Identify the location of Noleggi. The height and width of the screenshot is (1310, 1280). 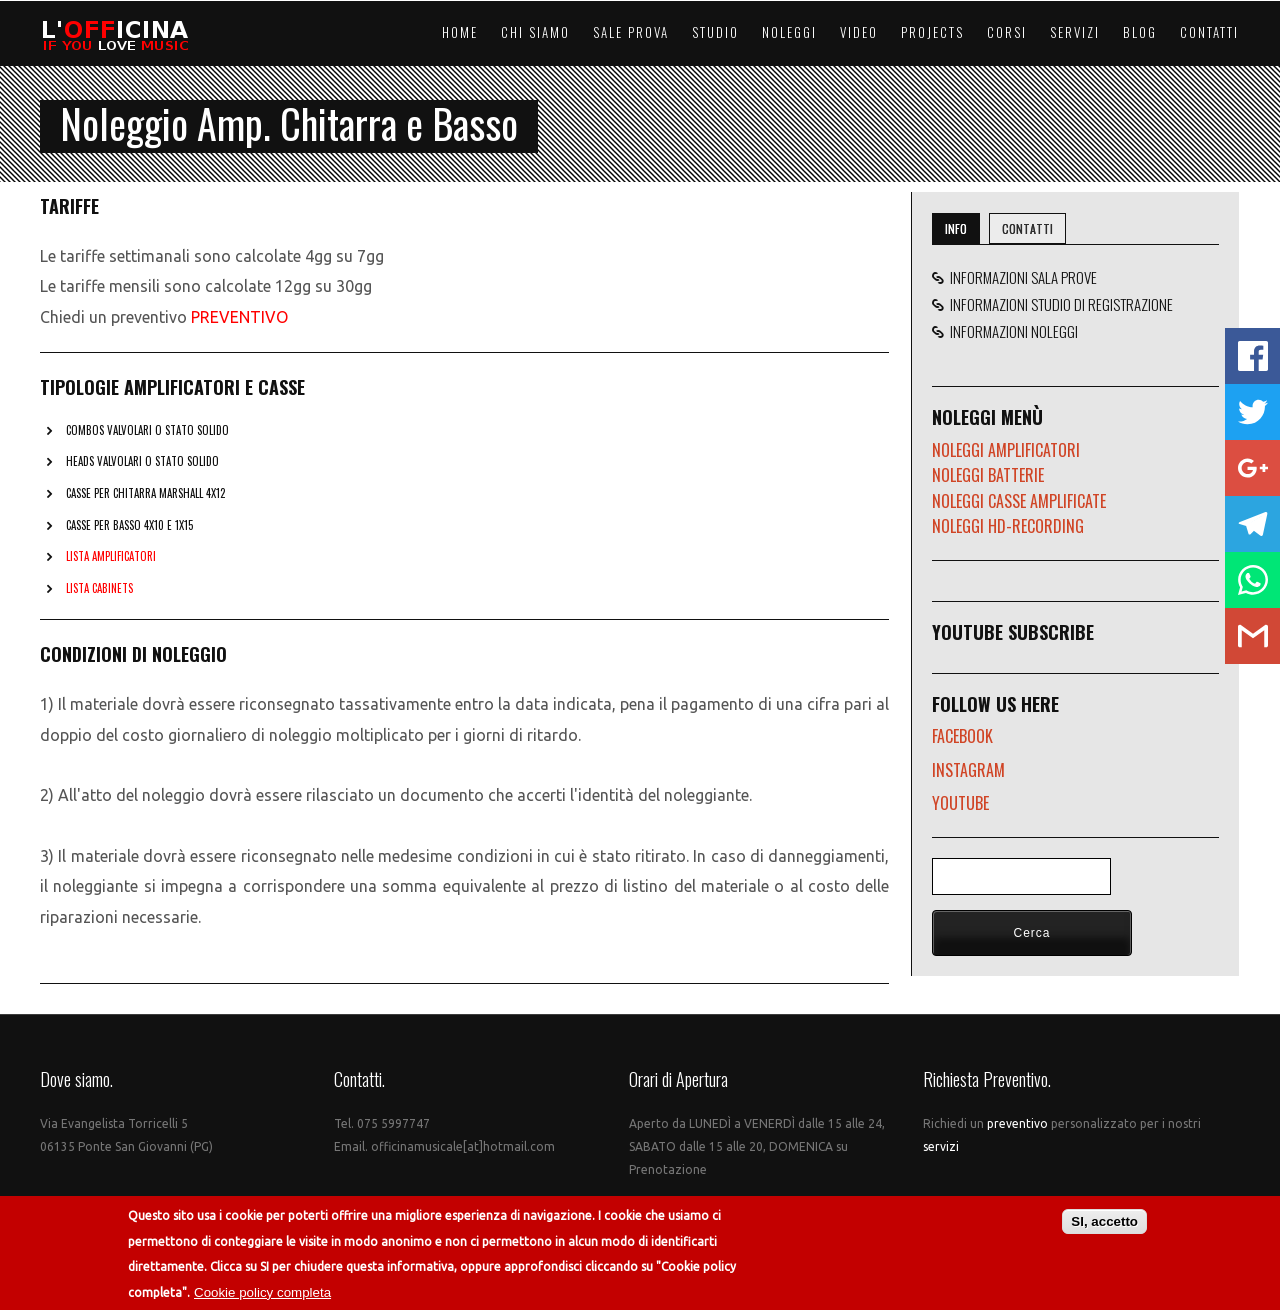
(789, 32).